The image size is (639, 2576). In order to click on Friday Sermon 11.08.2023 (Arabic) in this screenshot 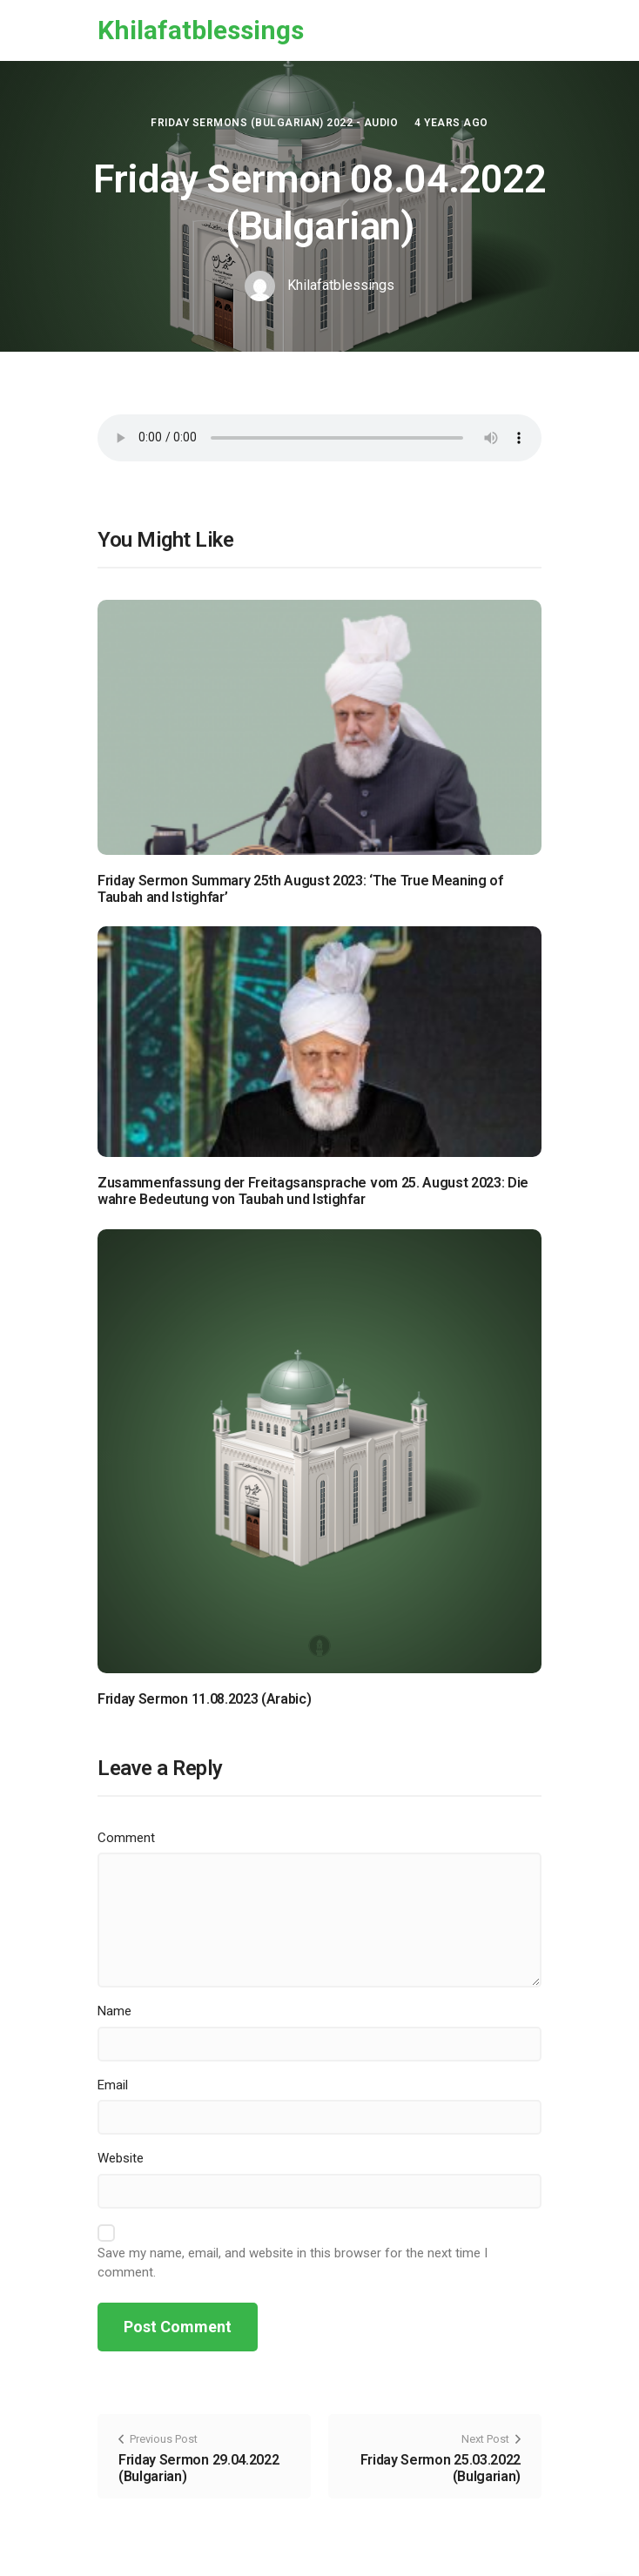, I will do `click(204, 1699)`.